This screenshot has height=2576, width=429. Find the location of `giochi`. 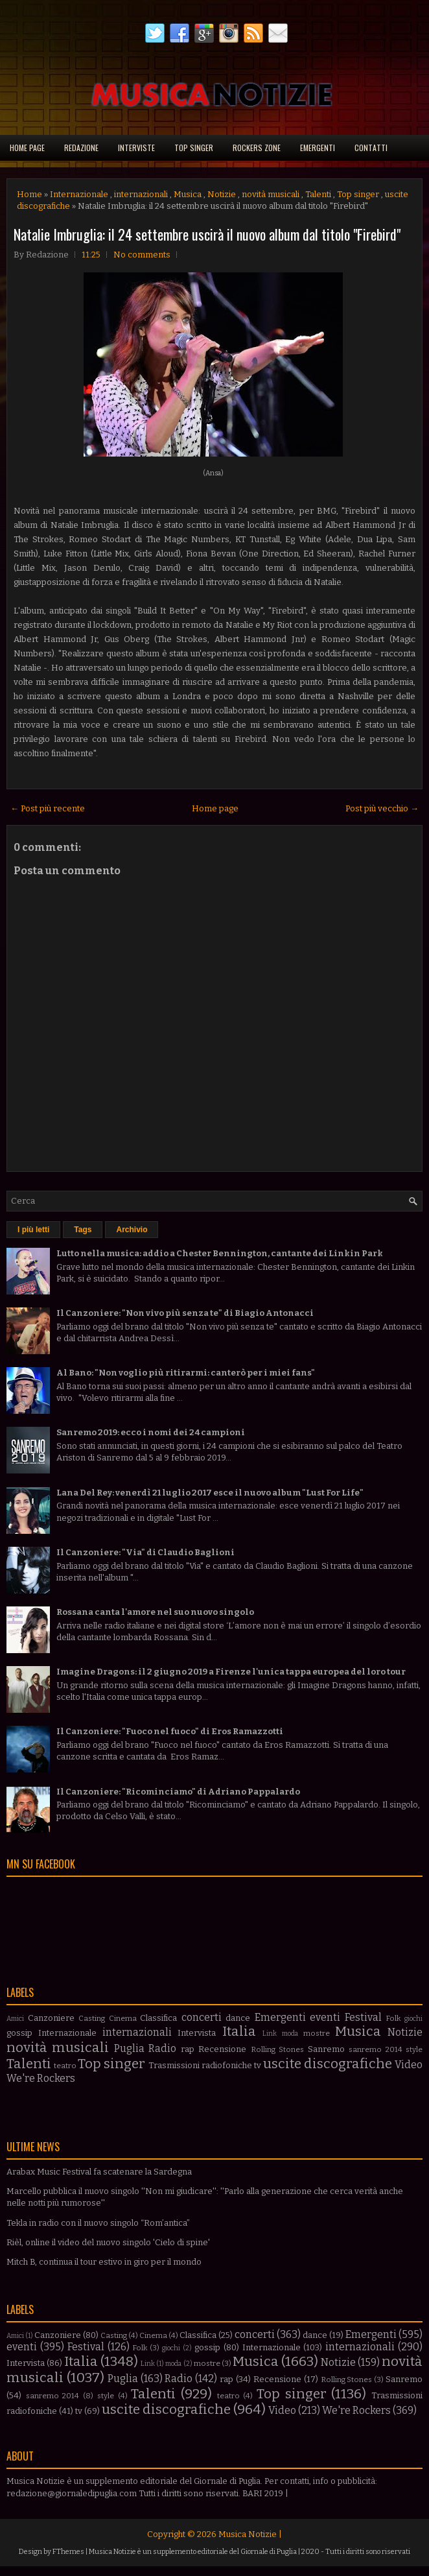

giochi is located at coordinates (413, 2018).